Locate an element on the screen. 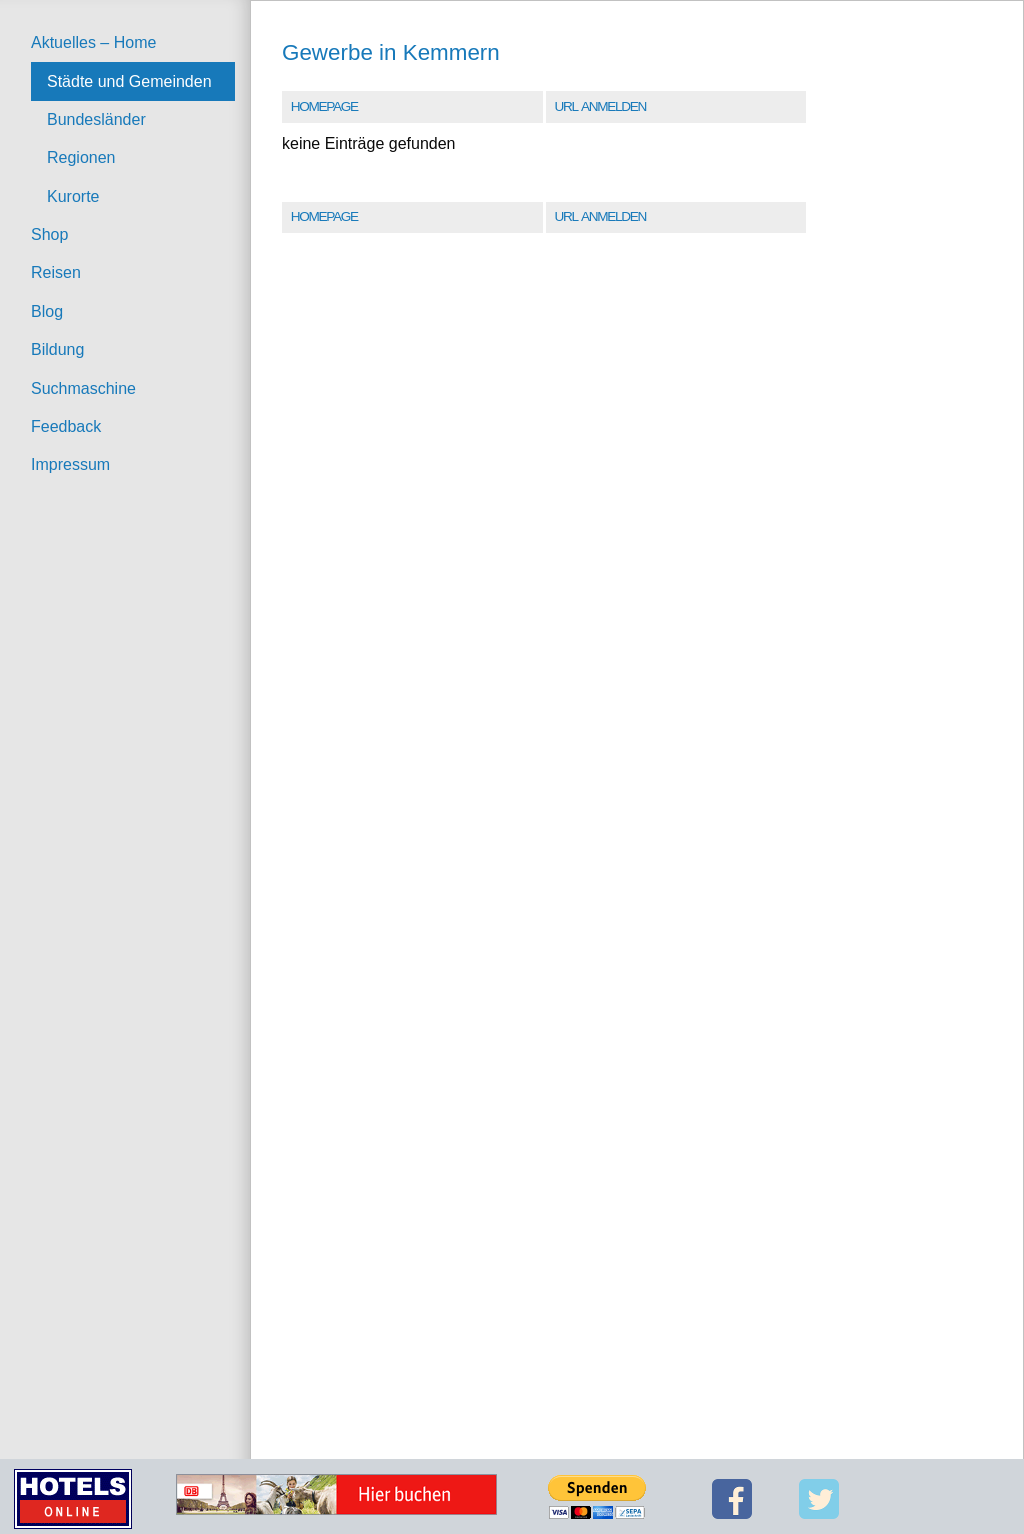 This screenshot has width=1024, height=1534. Kurorte is located at coordinates (73, 196).